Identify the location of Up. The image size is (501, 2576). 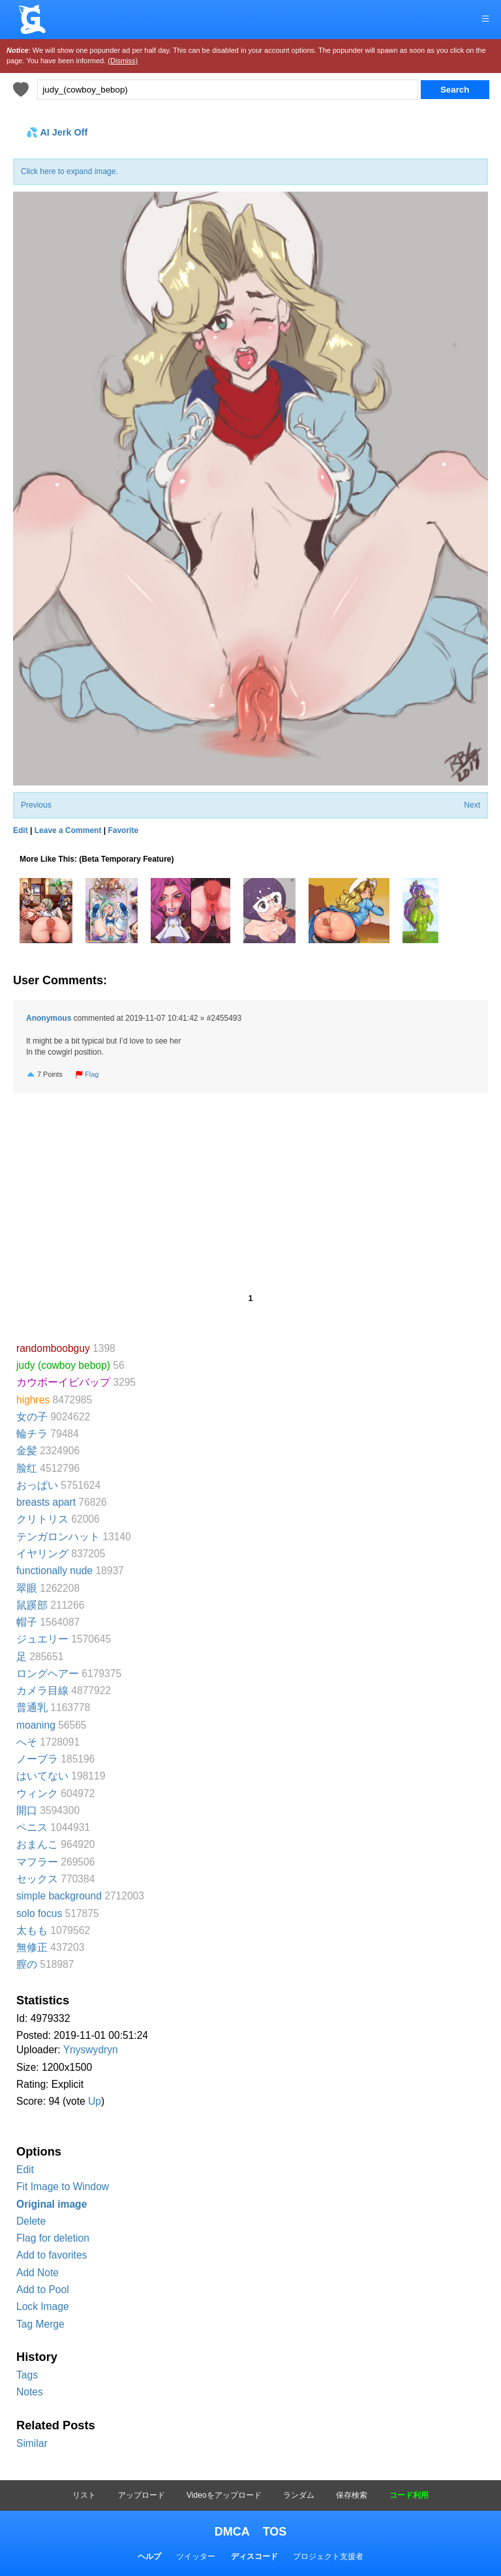
(94, 2101).